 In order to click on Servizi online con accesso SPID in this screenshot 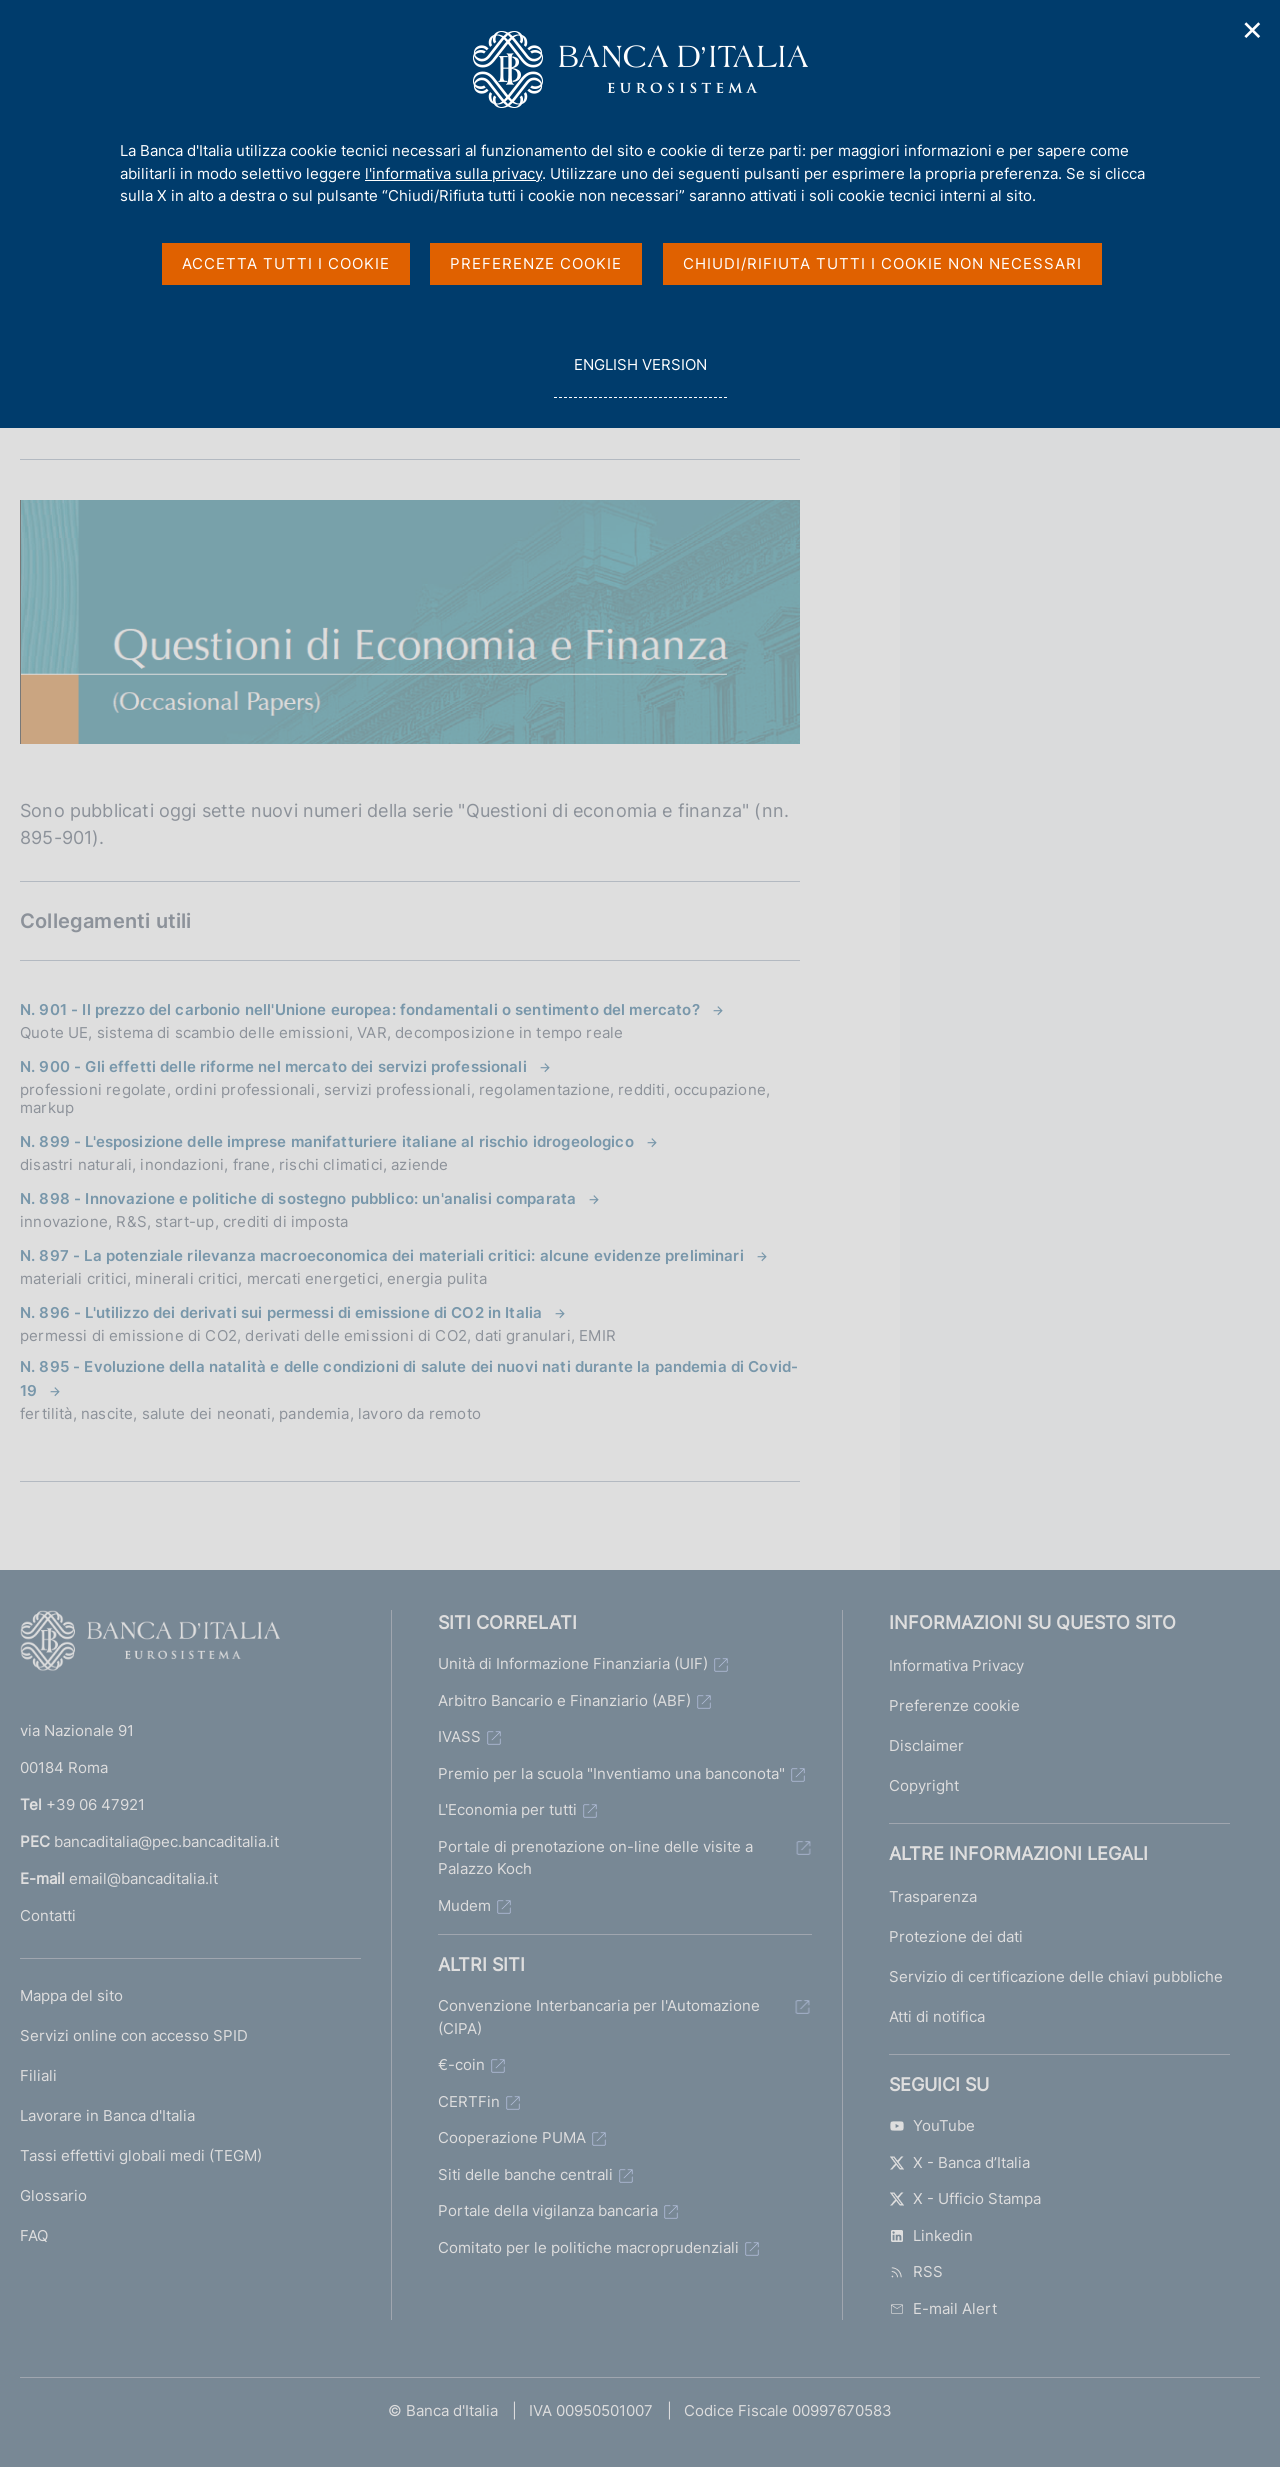, I will do `click(134, 2035)`.